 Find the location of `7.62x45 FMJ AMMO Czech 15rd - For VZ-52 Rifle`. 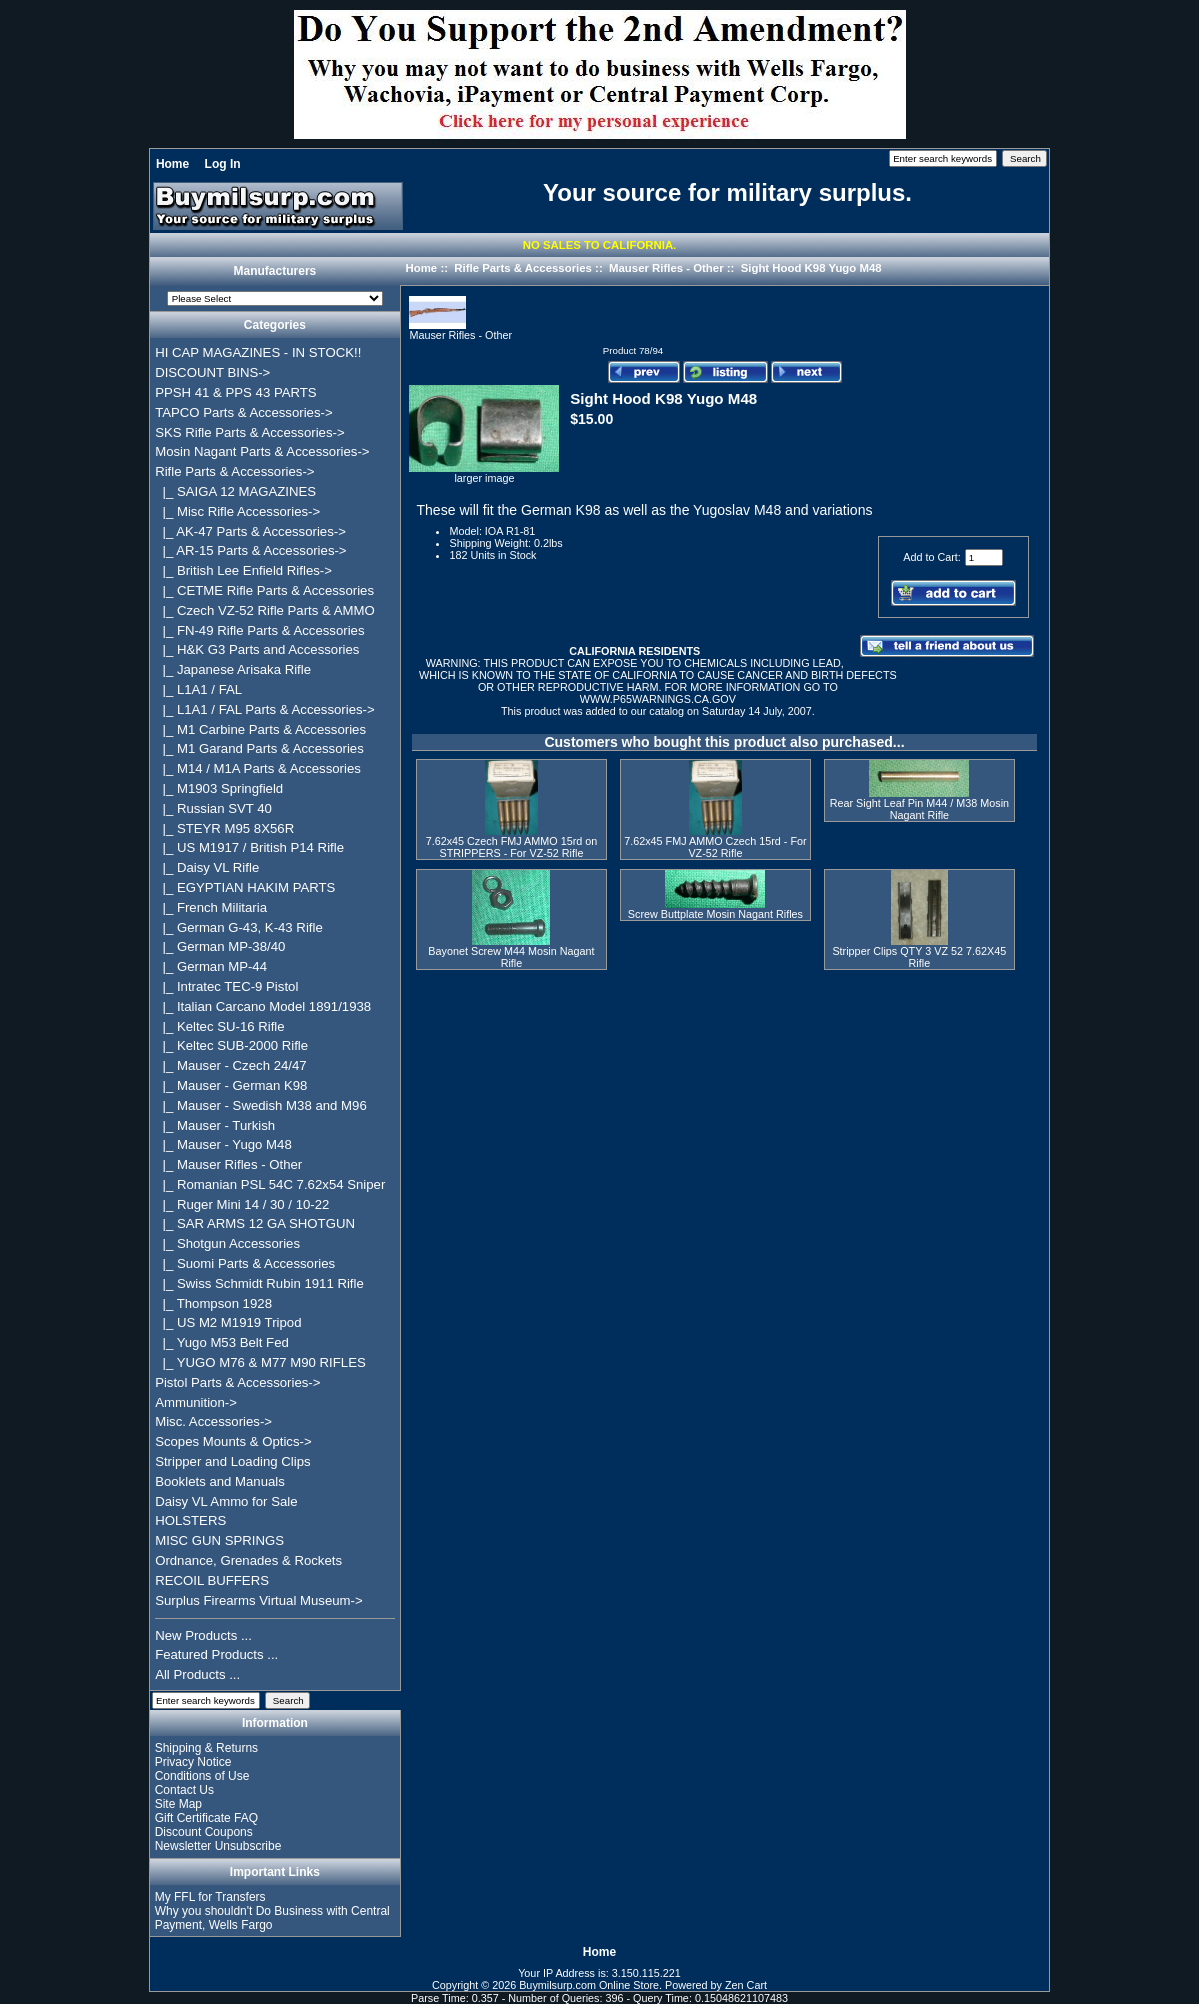

7.62x45 FMJ AMMO Czech 15rd - For VZ-52 Rifle is located at coordinates (715, 847).